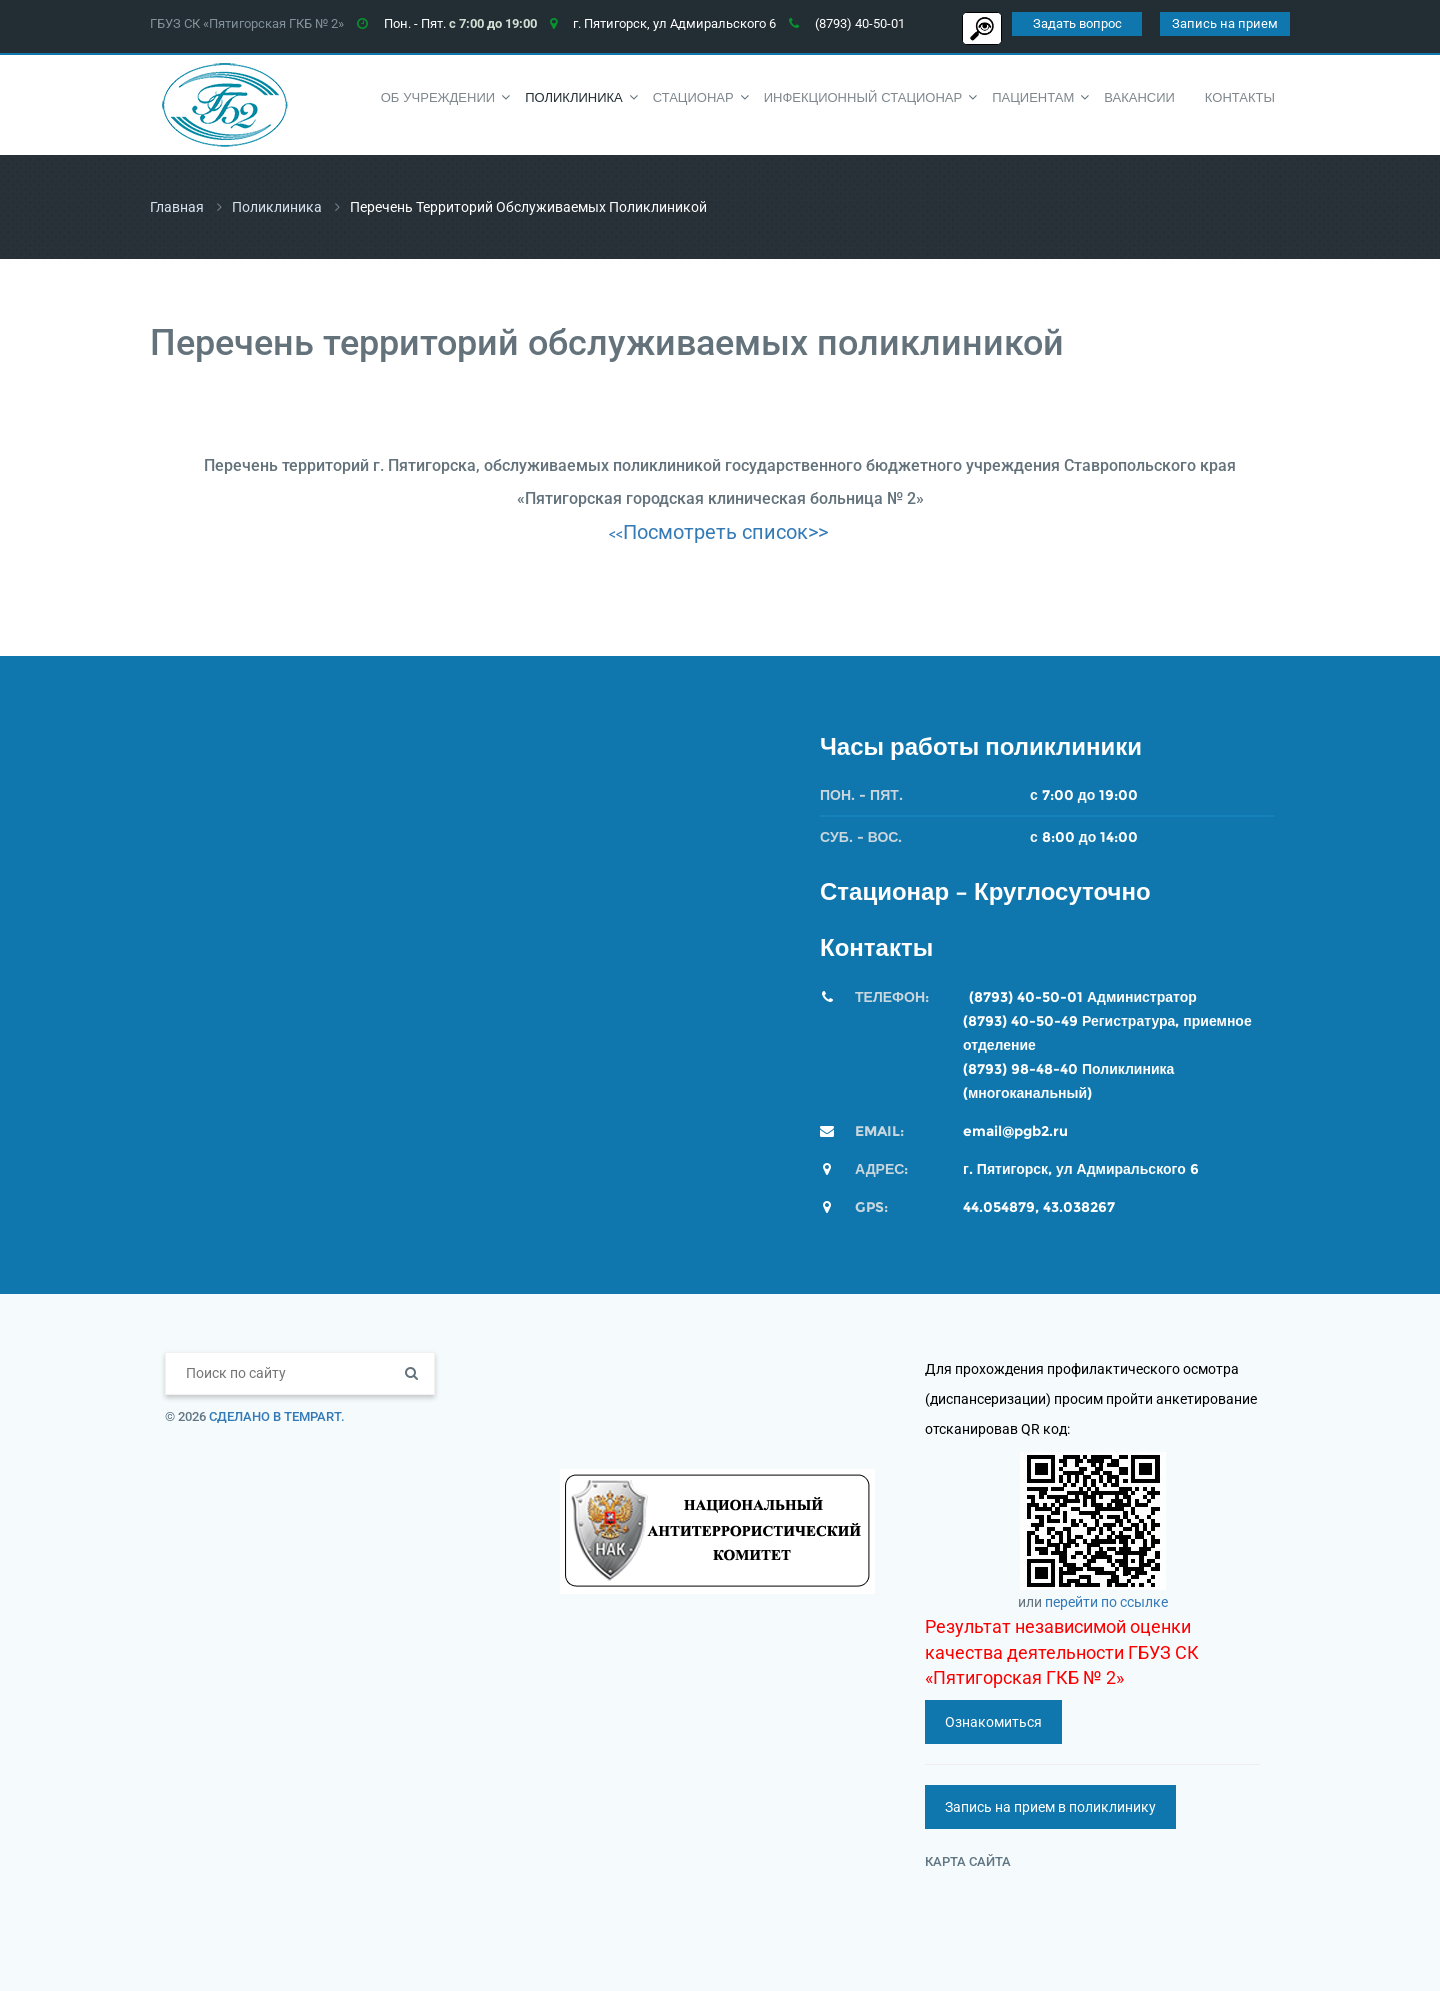  I want to click on Ознакомиться, so click(993, 1722).